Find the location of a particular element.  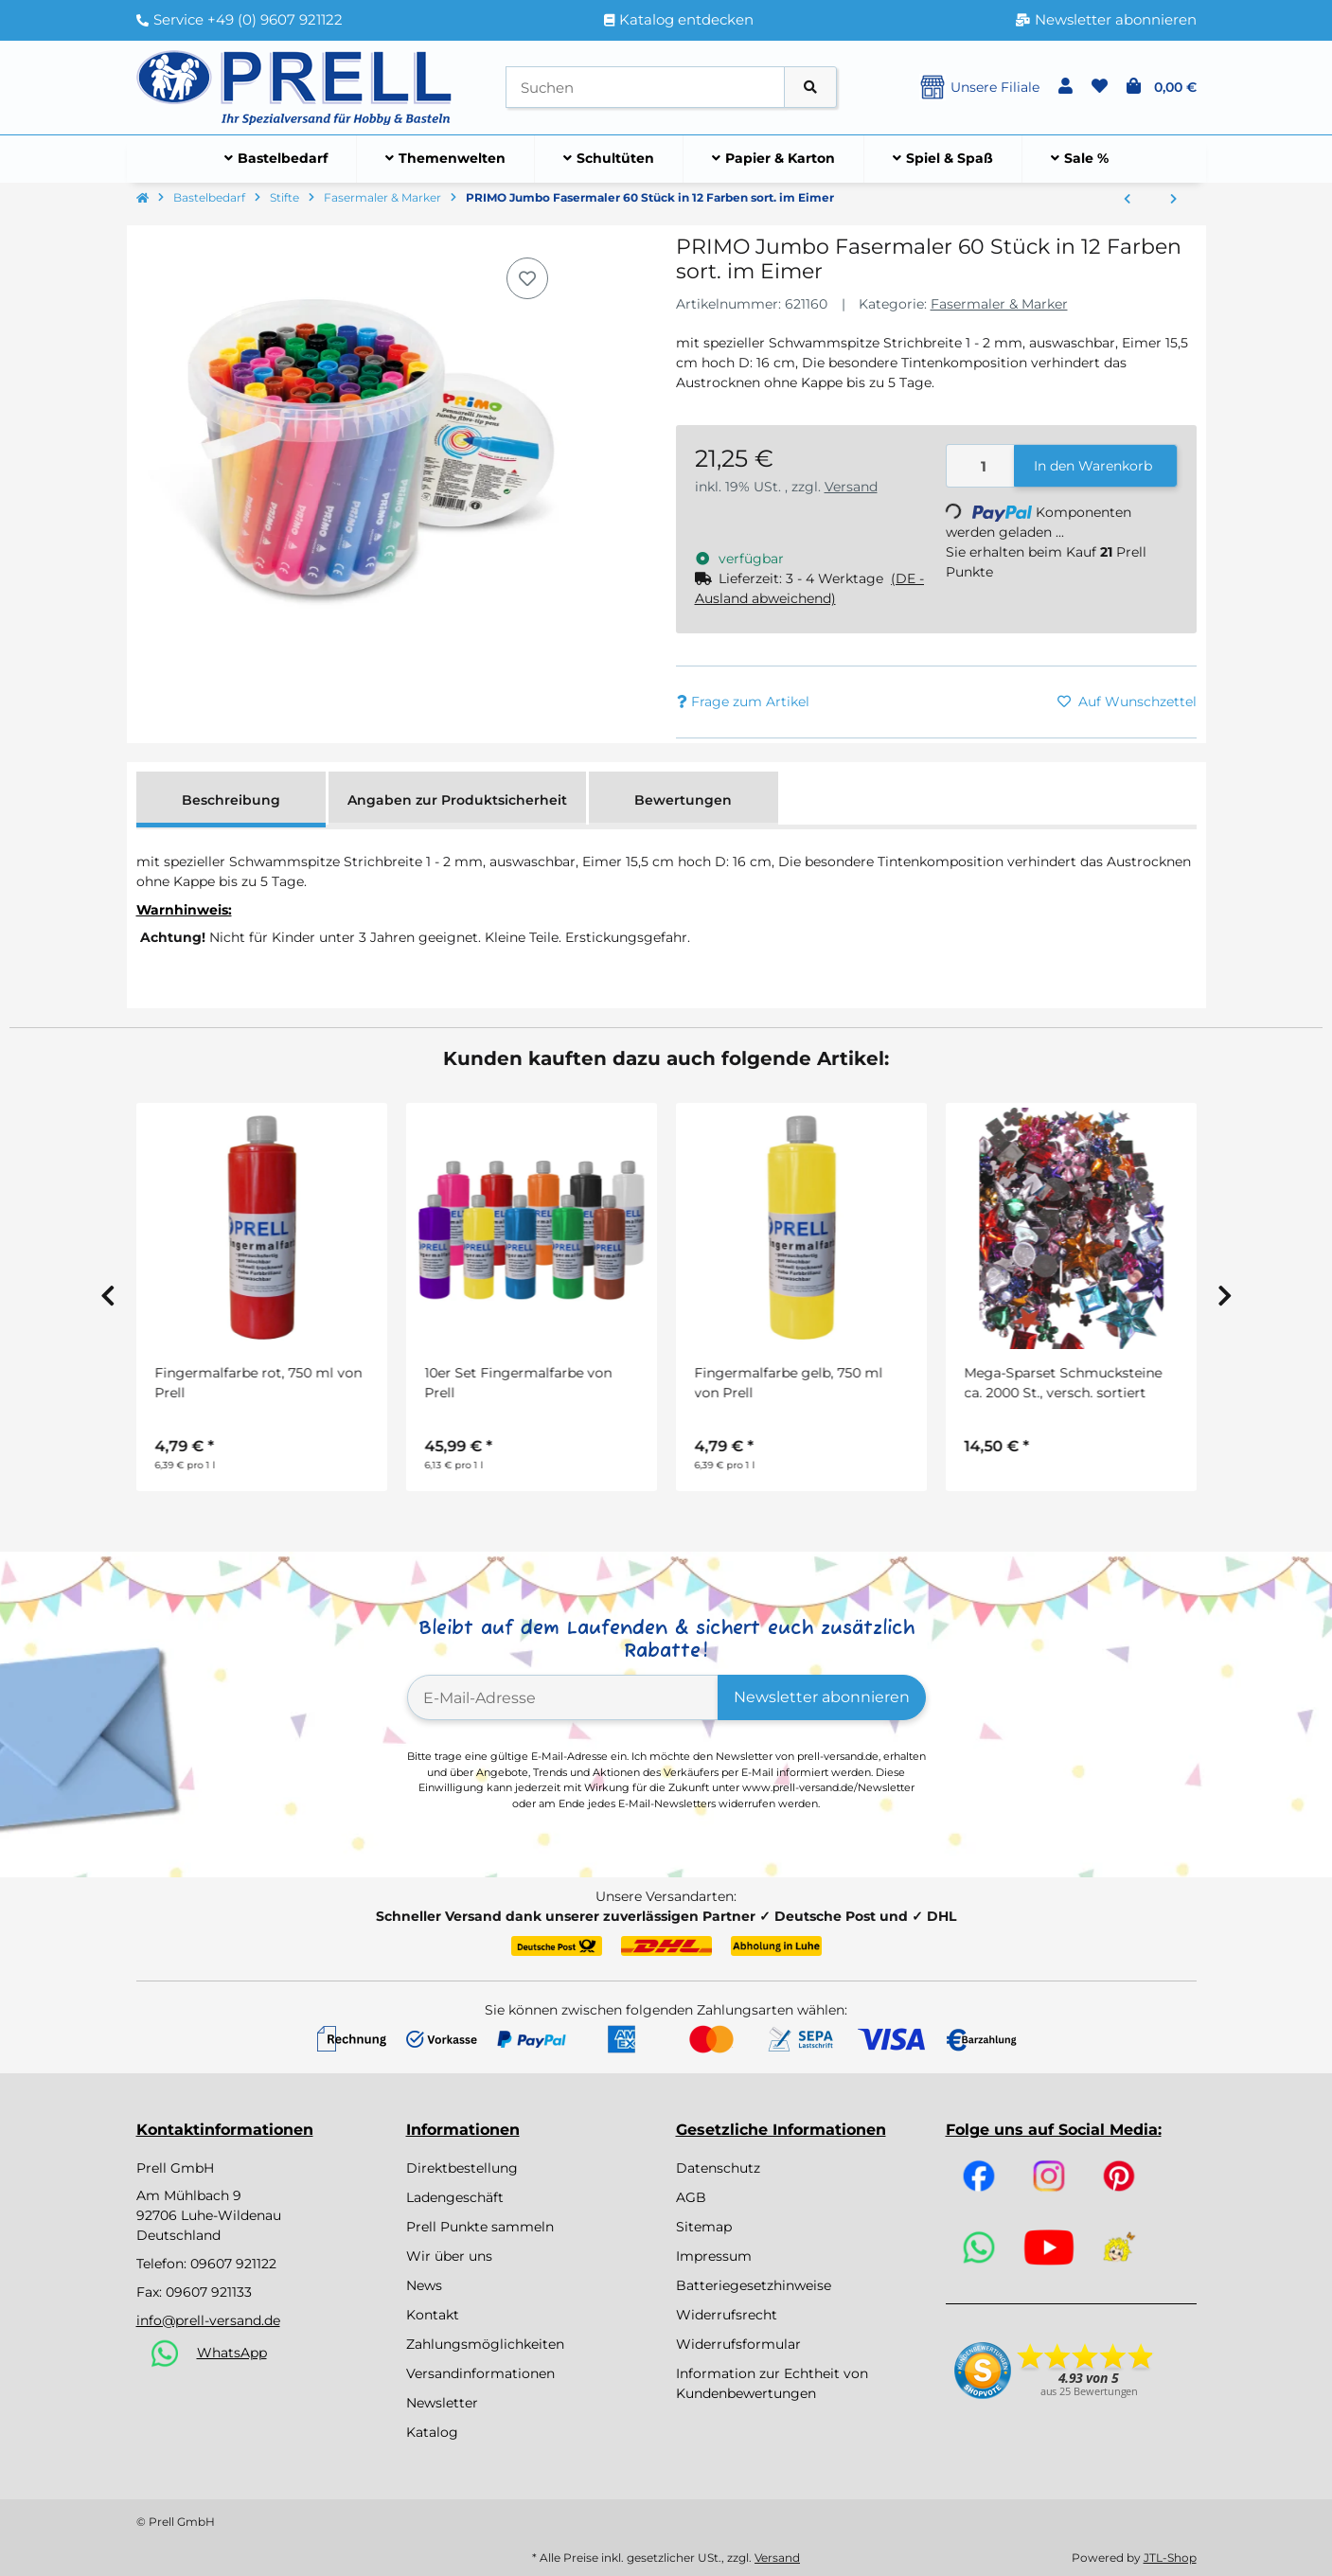

Direktbestellung is located at coordinates (462, 2167).